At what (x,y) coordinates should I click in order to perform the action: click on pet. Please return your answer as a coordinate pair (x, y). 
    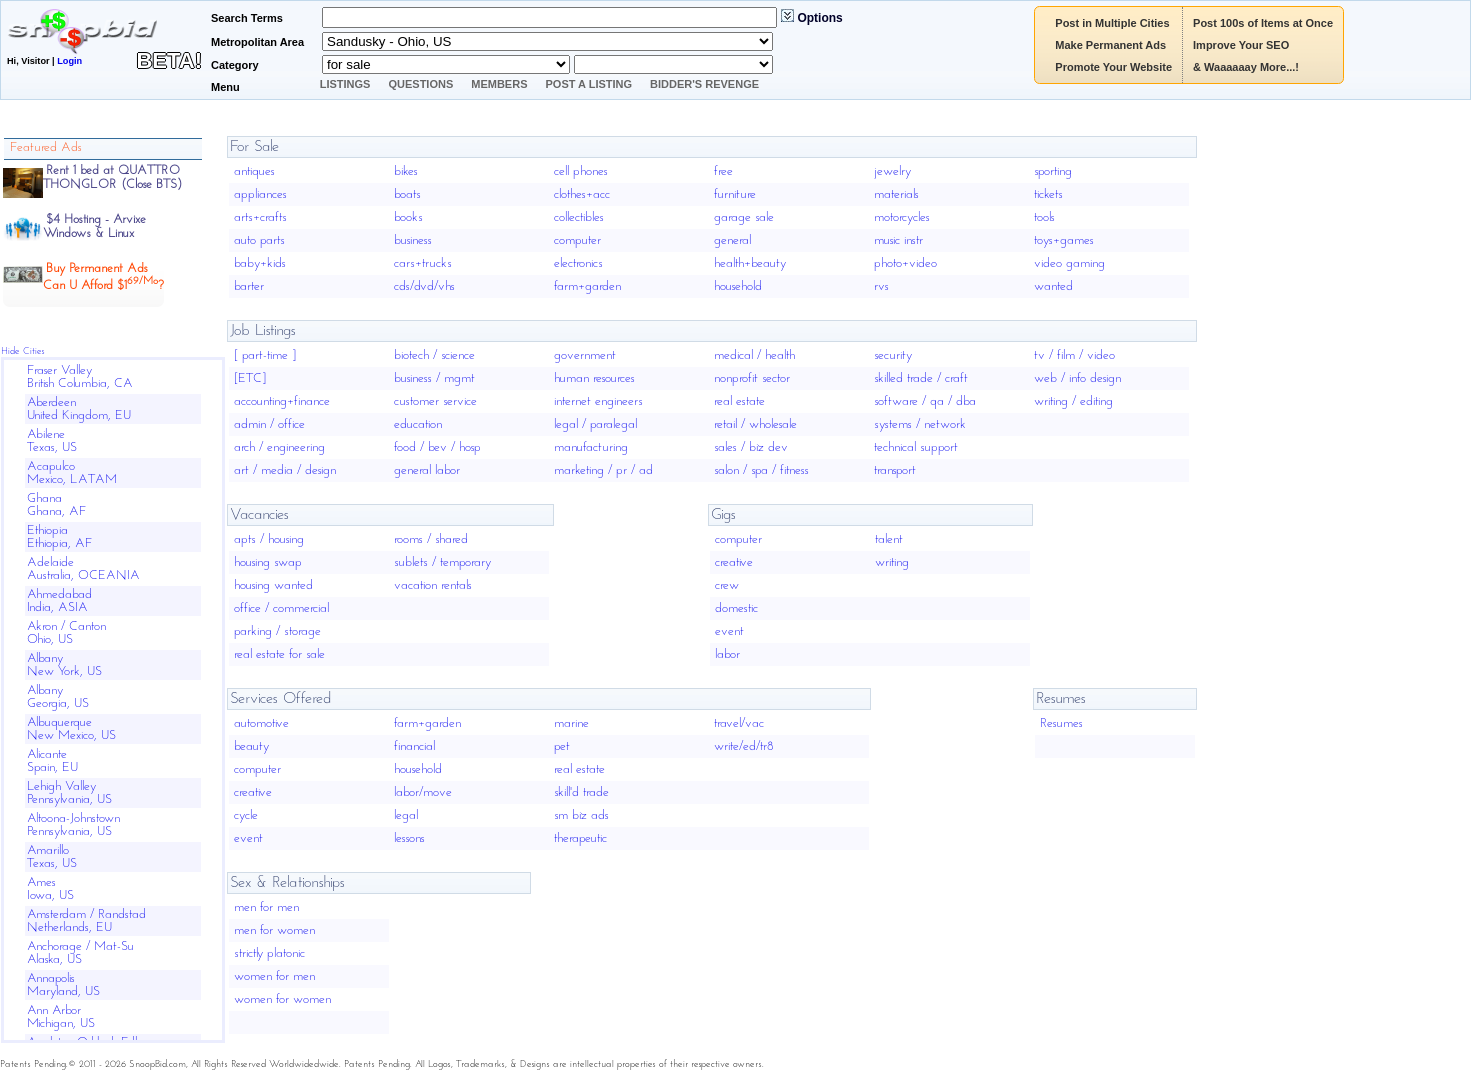
    Looking at the image, I should click on (562, 746).